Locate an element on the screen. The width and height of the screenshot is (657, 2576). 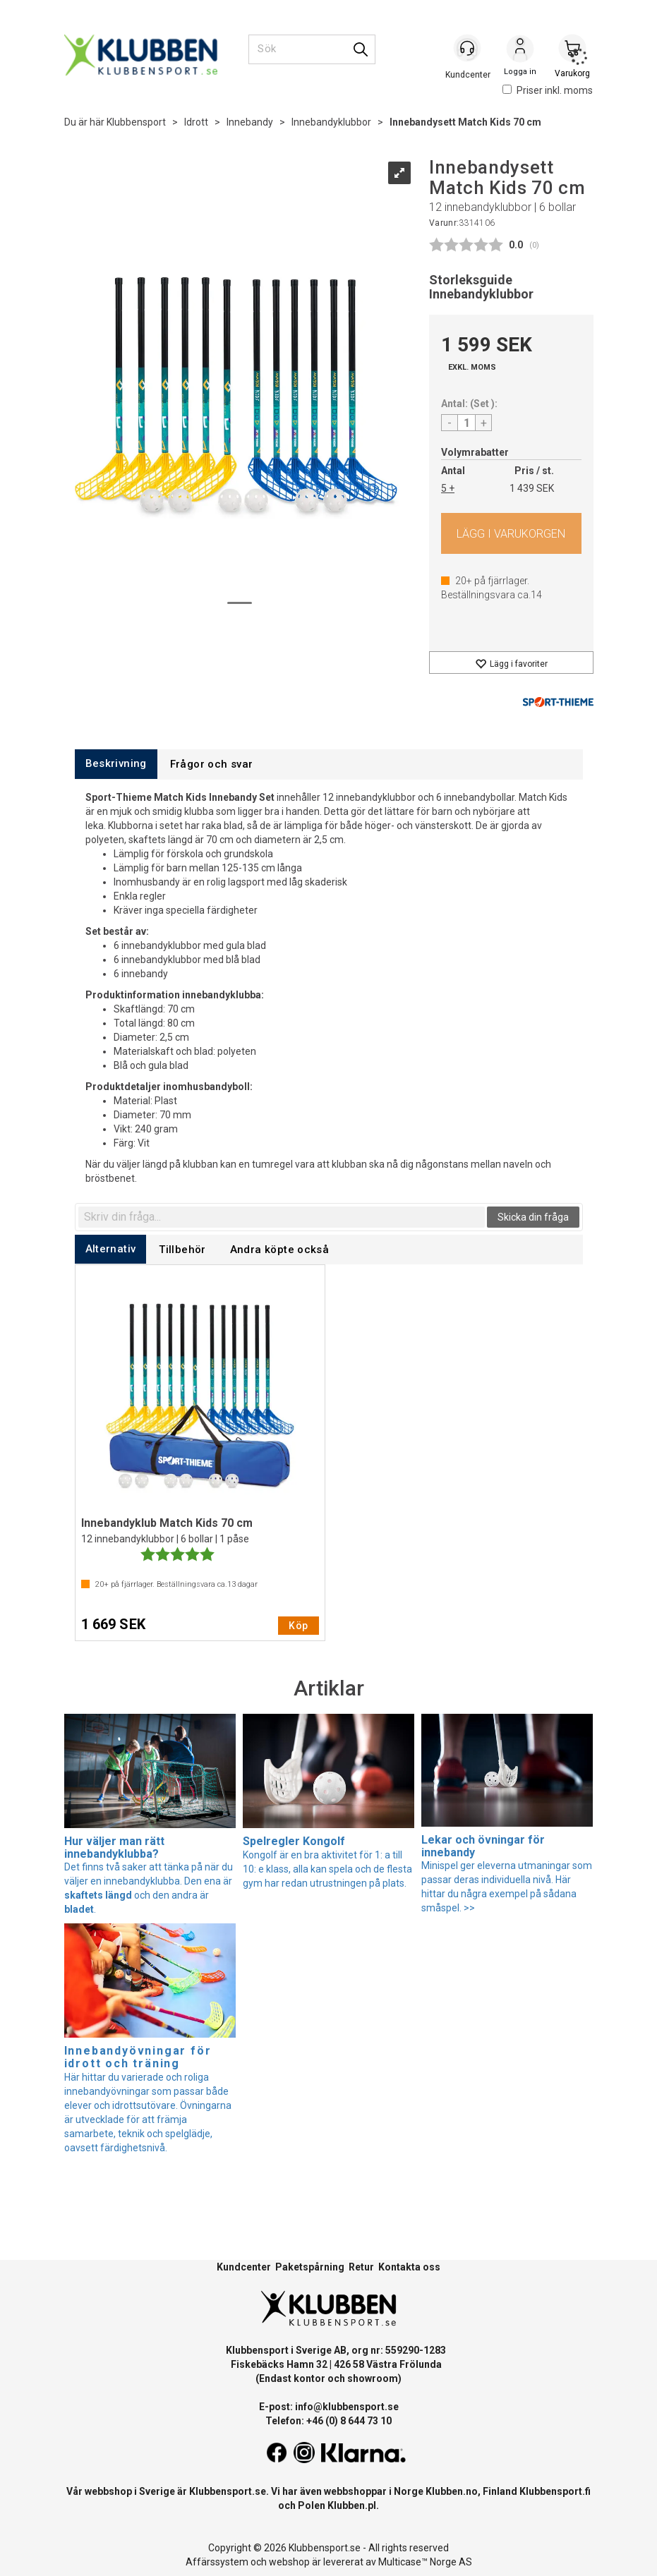
Paketspårning is located at coordinates (309, 2267).